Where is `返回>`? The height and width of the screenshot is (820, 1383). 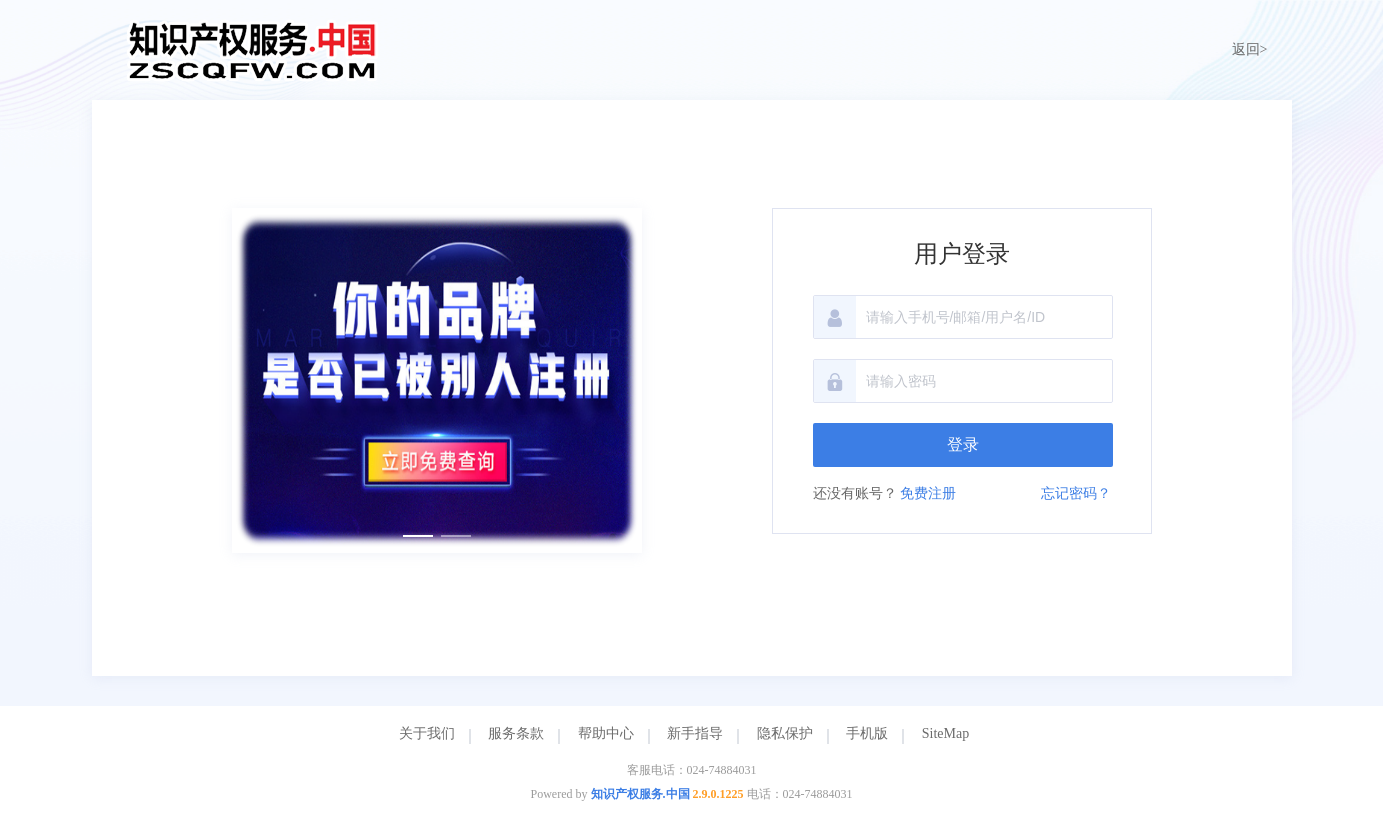 返回> is located at coordinates (1250, 49).